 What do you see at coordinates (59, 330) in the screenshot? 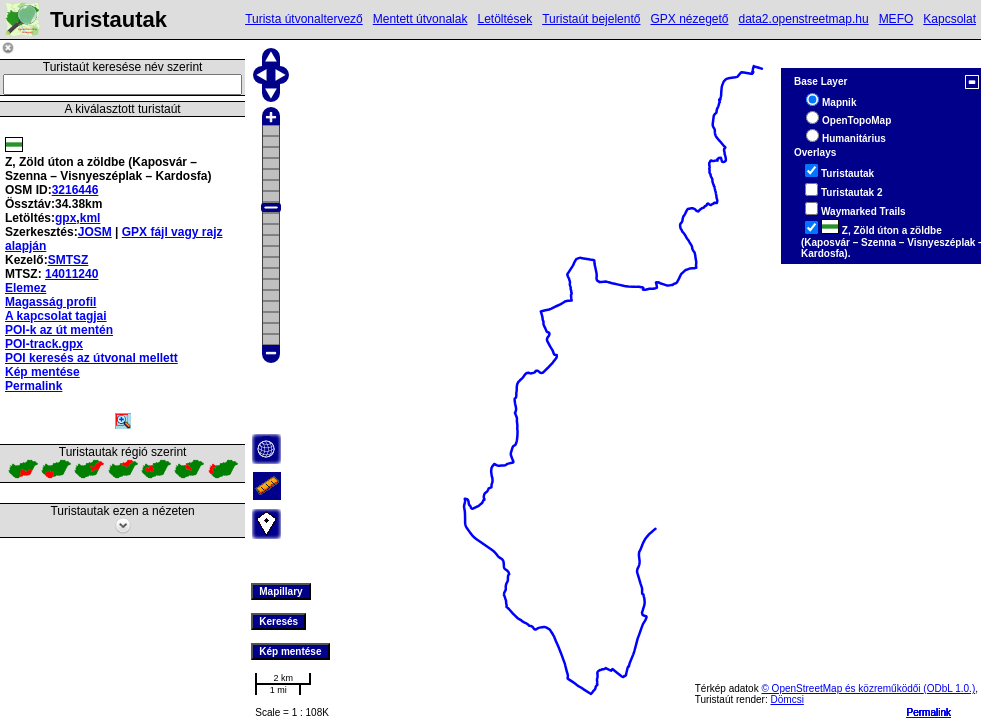
I see `POI-k az út mentén` at bounding box center [59, 330].